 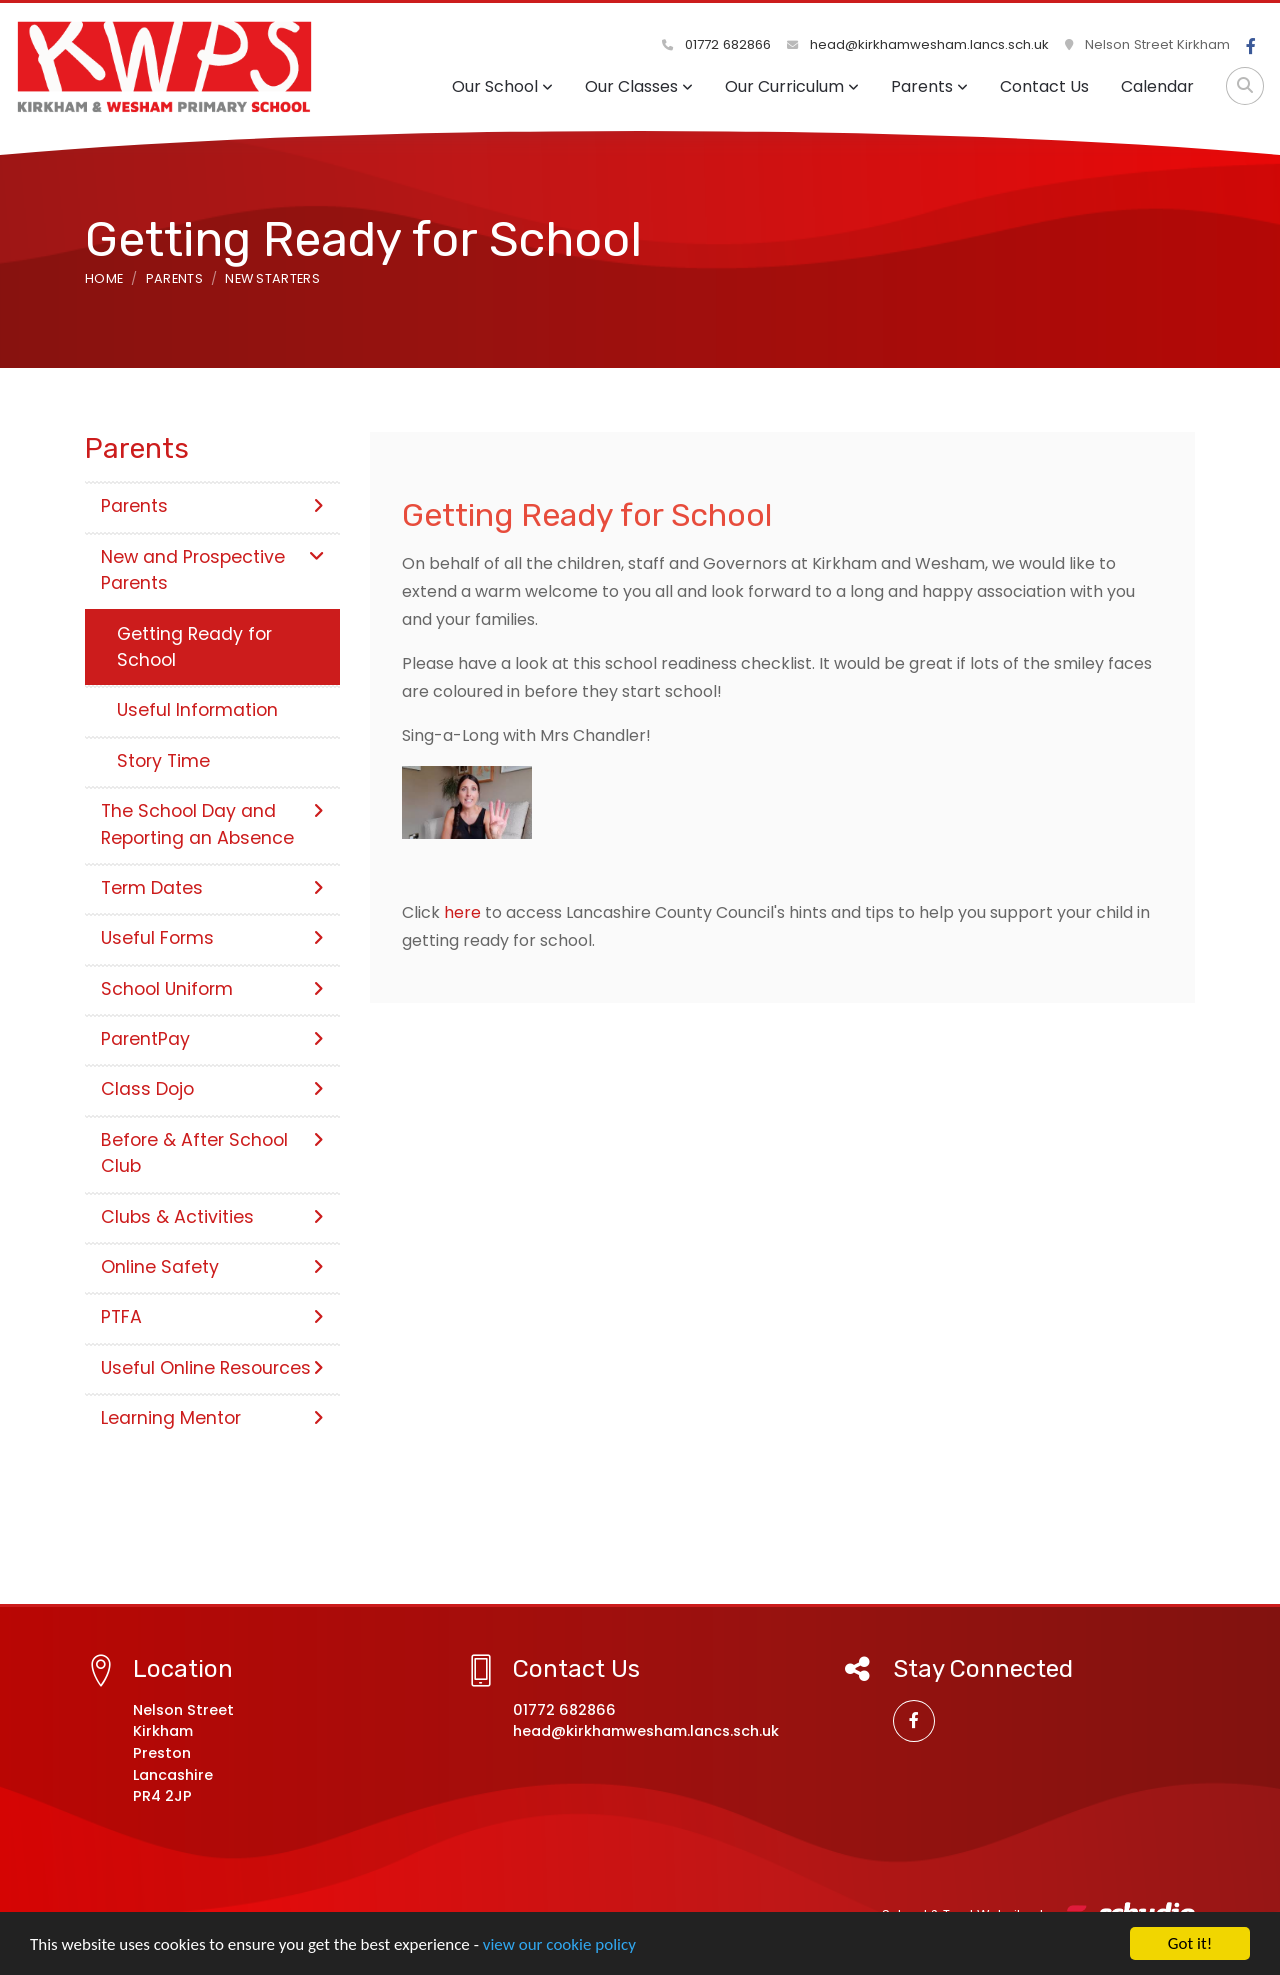 I want to click on Useful Online Resources, so click(x=212, y=1368).